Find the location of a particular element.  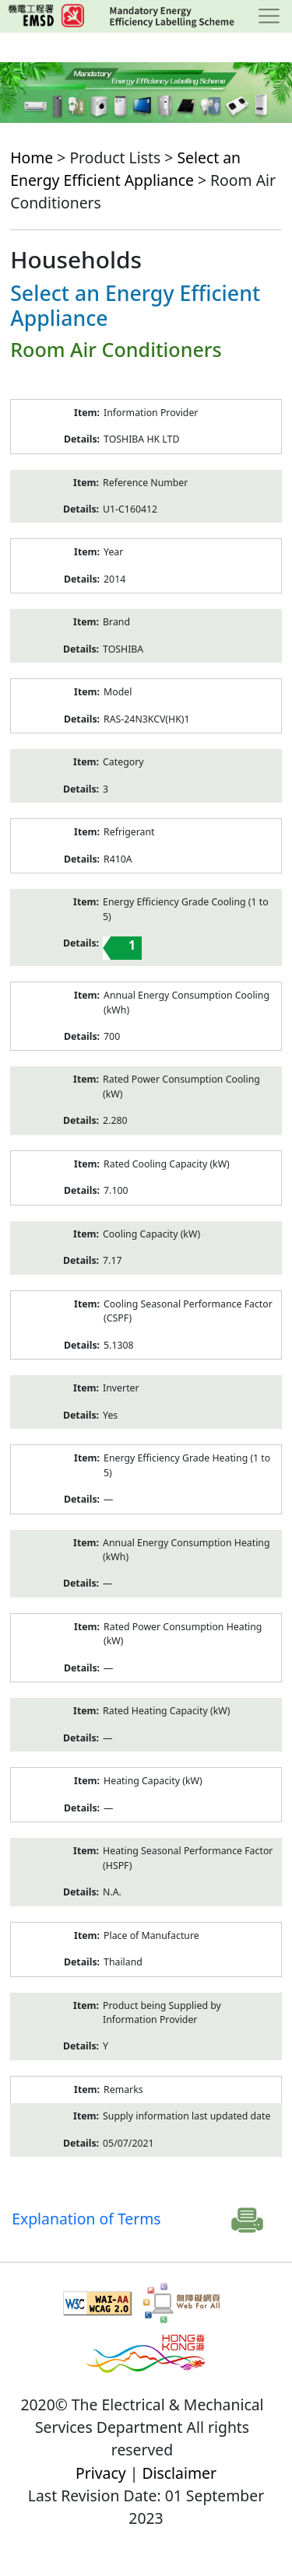

Disclaimer is located at coordinates (179, 2472).